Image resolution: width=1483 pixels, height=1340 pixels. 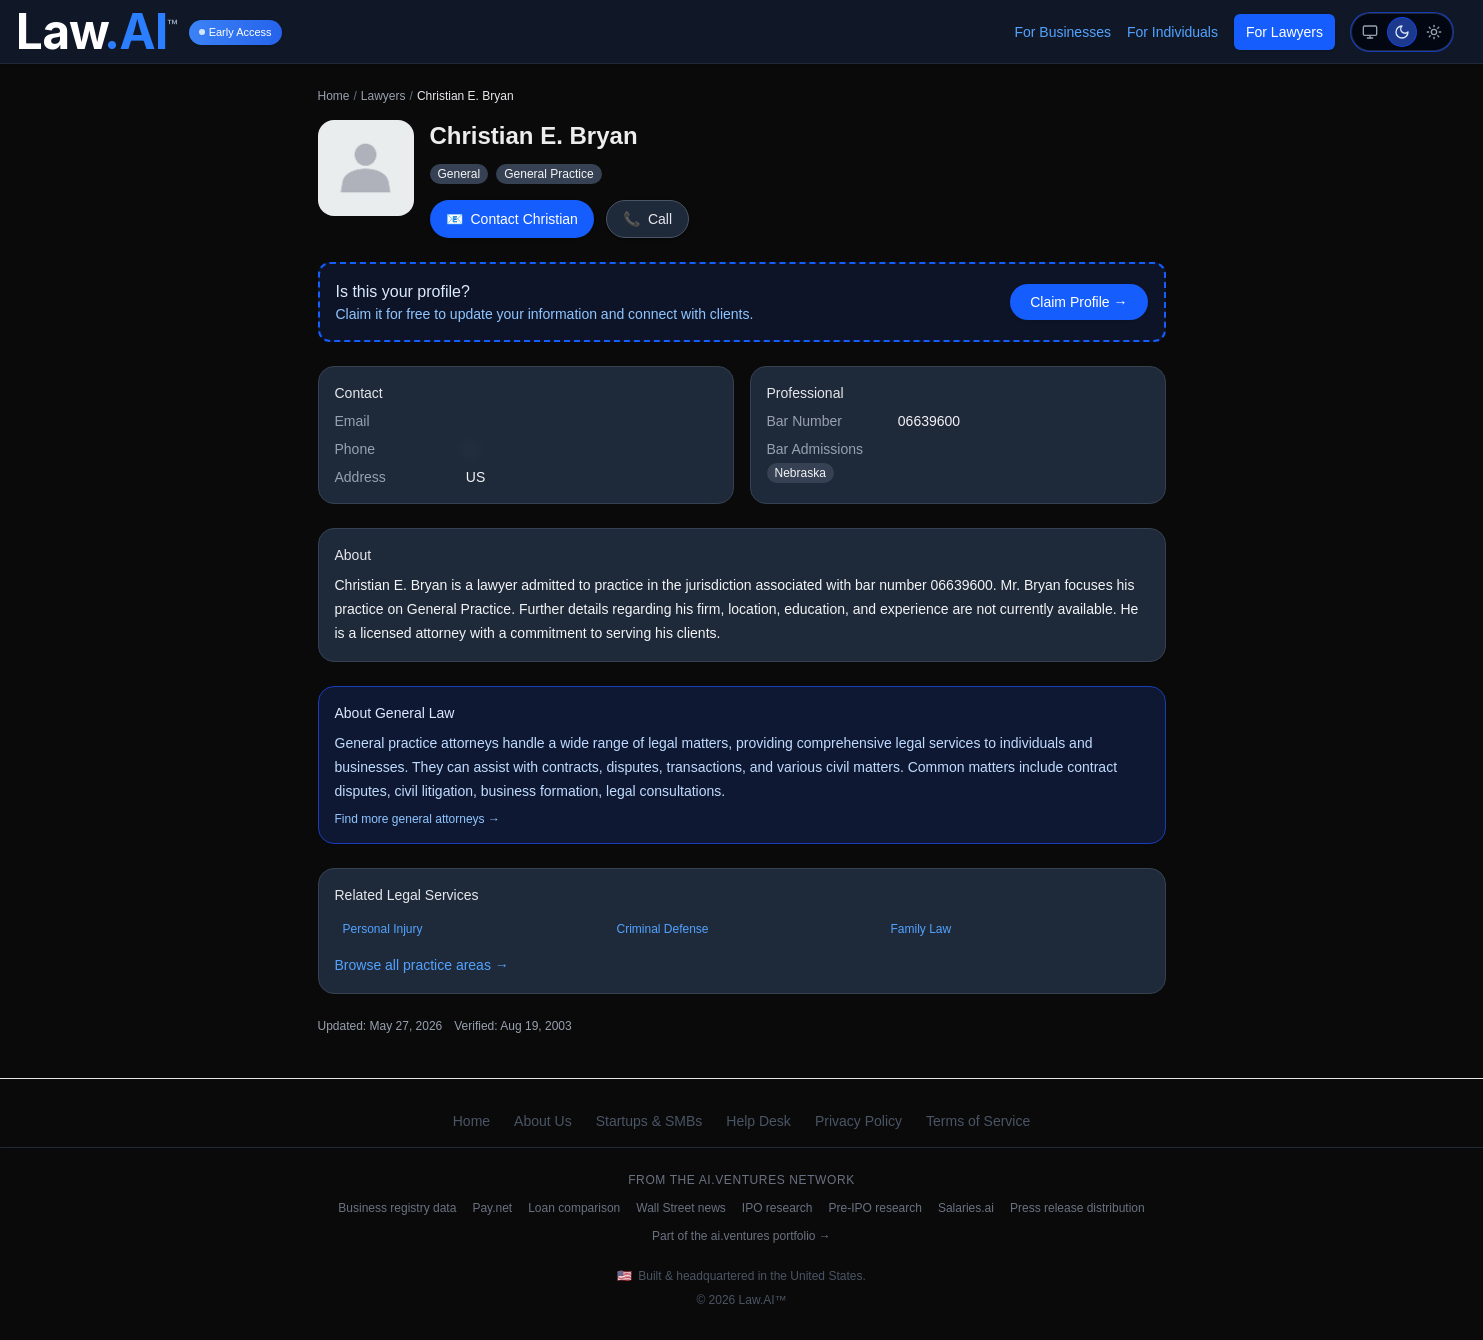 I want to click on For Businesses, so click(x=1062, y=32).